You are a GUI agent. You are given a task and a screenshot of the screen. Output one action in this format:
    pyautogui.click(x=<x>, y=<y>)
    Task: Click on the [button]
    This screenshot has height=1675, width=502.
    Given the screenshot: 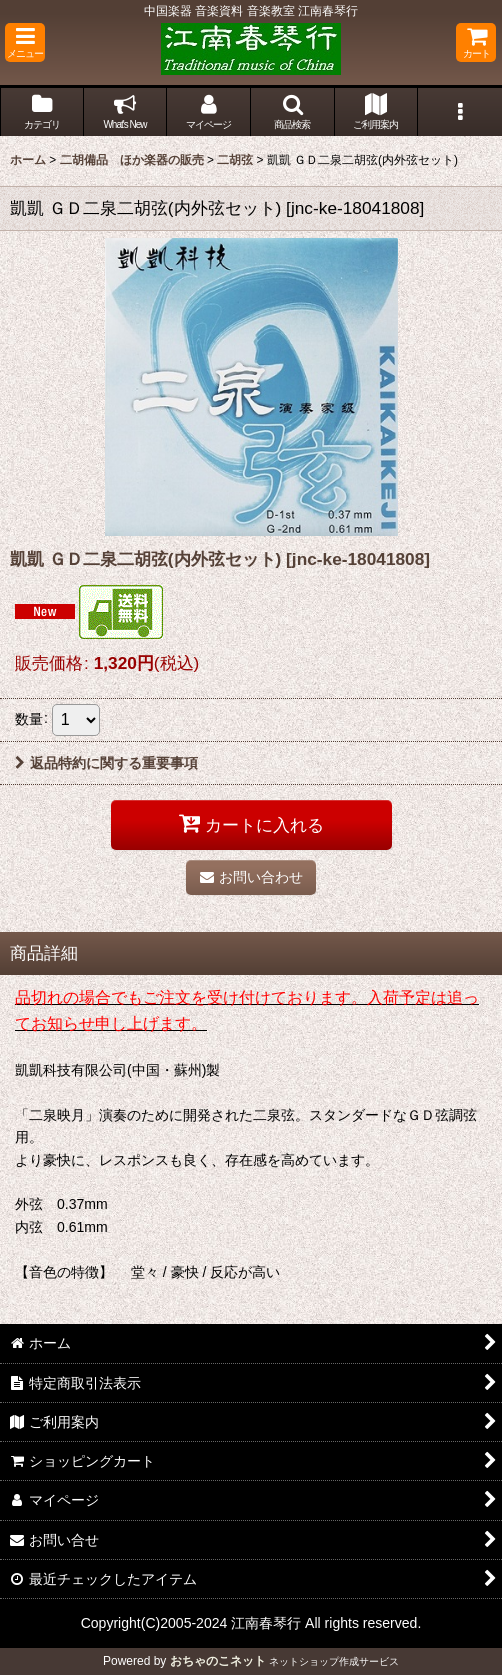 What is the action you would take?
    pyautogui.click(x=25, y=42)
    